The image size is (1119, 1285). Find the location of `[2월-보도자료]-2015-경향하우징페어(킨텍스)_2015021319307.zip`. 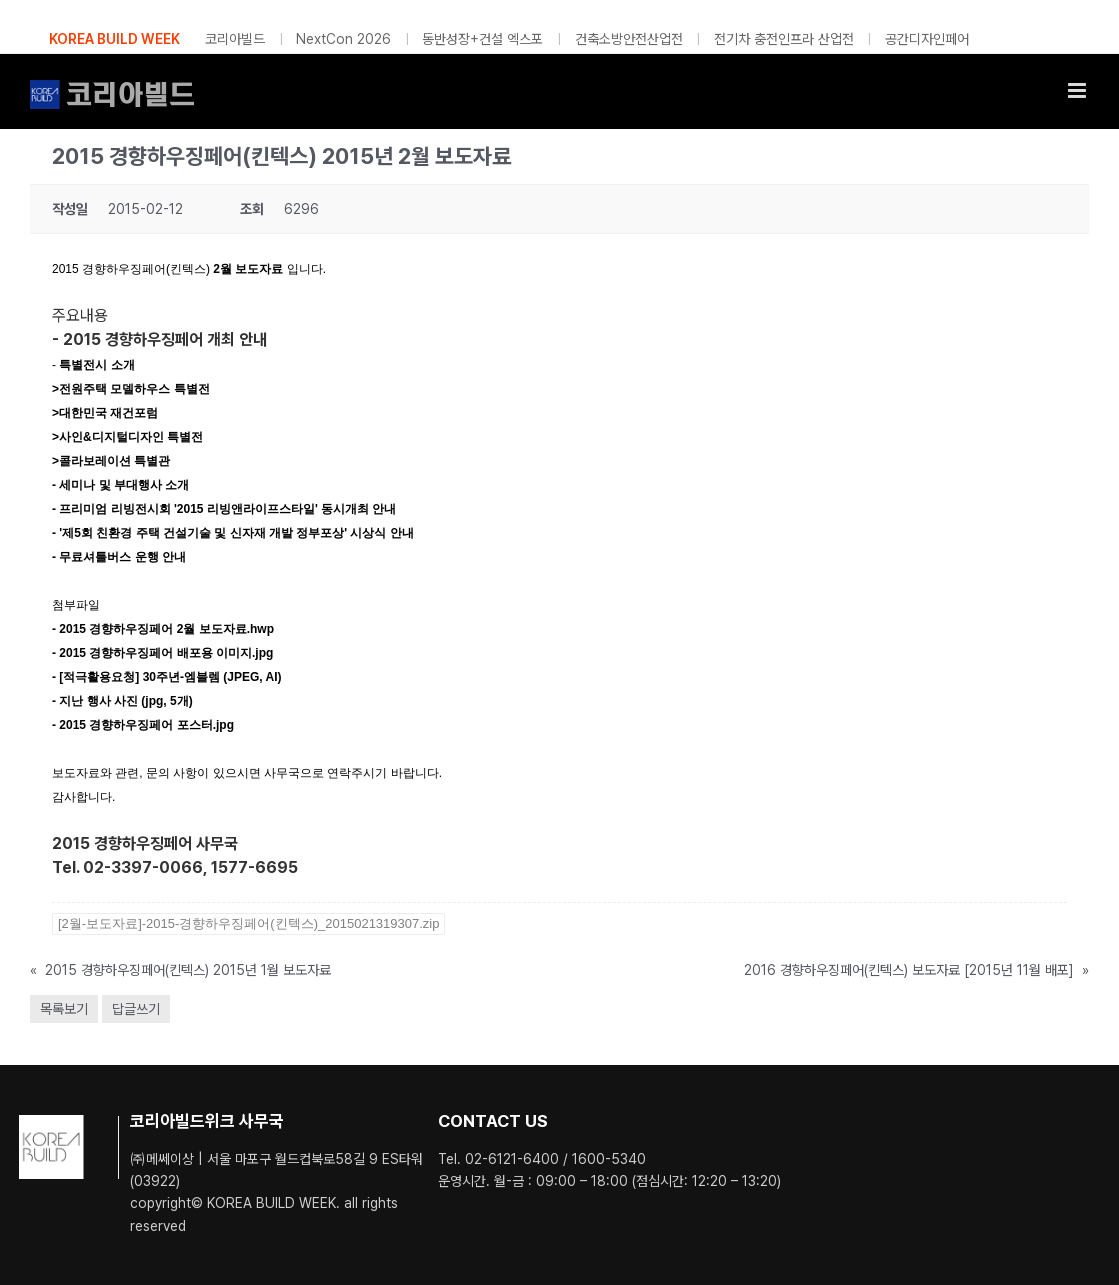

[2월-보도자료]-2015-경향하우징페어(킨텍스)_2015021319307.zip is located at coordinates (248, 923).